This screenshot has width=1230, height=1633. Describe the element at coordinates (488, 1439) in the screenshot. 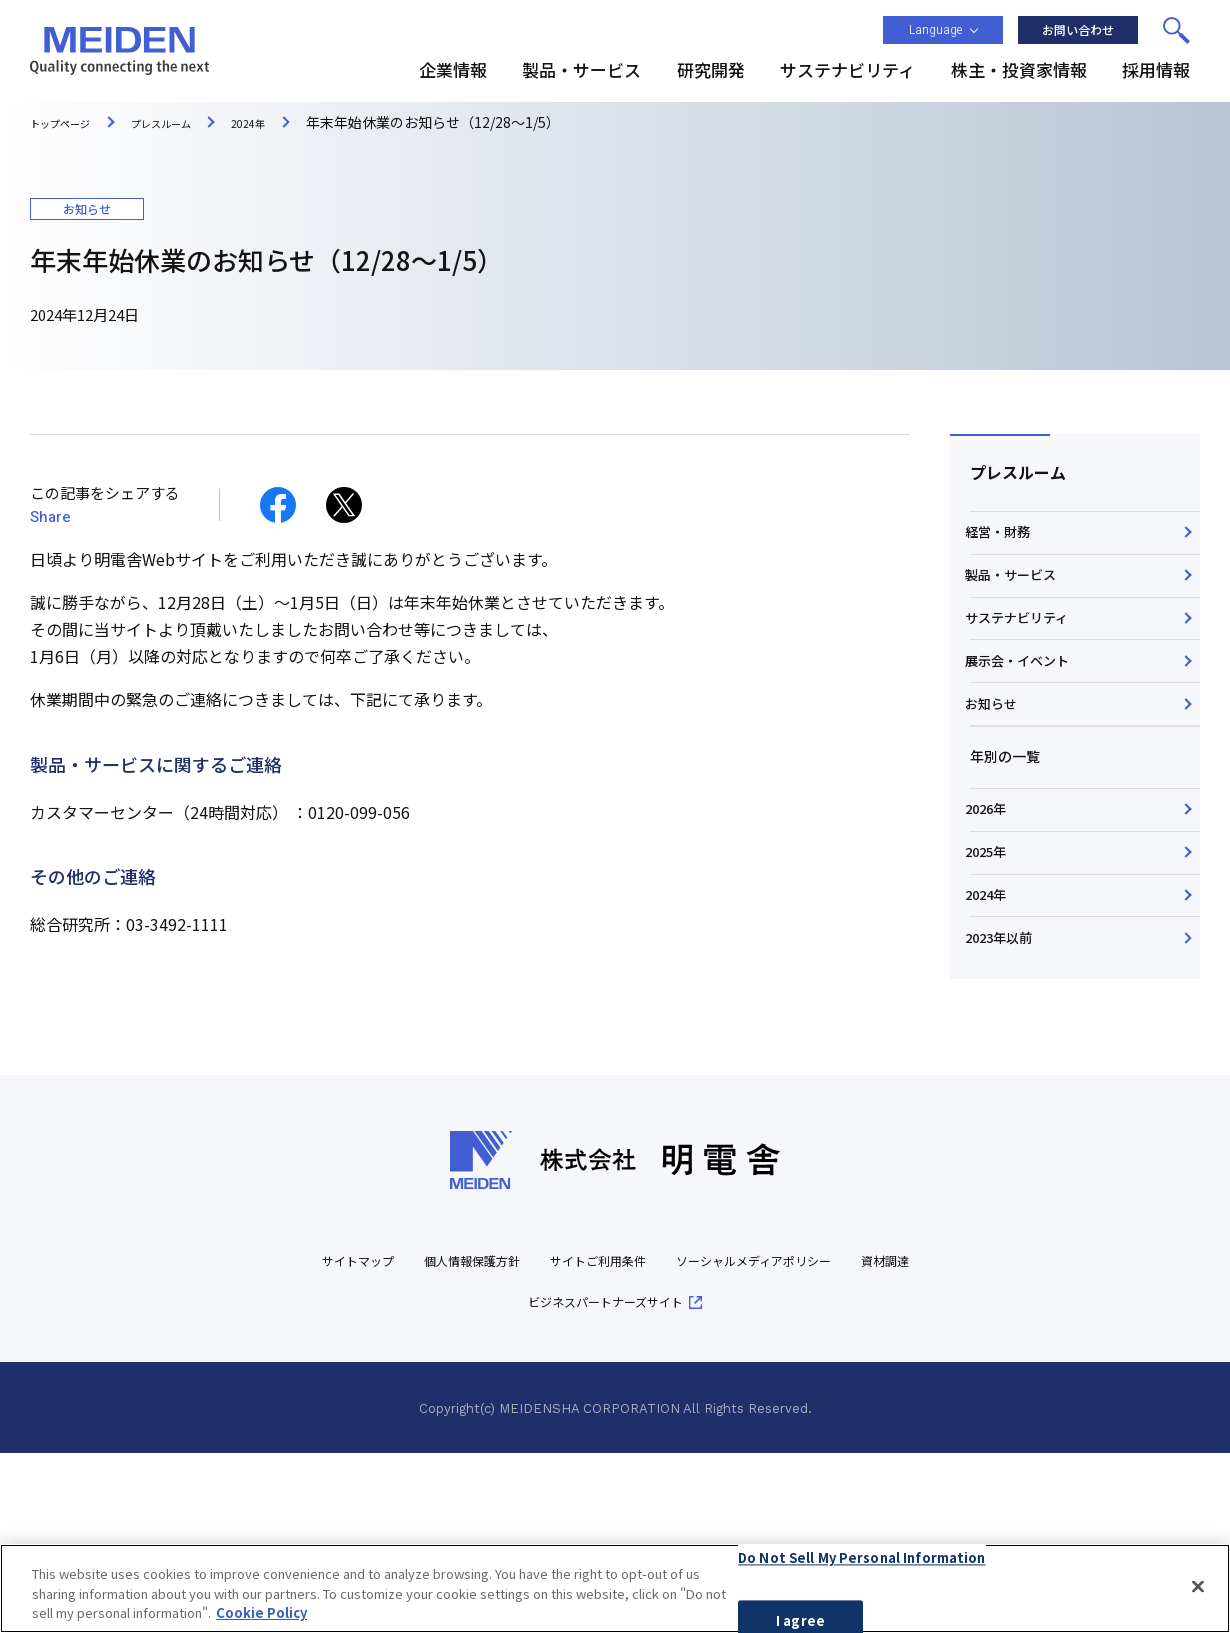

I see `個人情報保護方針` at that location.